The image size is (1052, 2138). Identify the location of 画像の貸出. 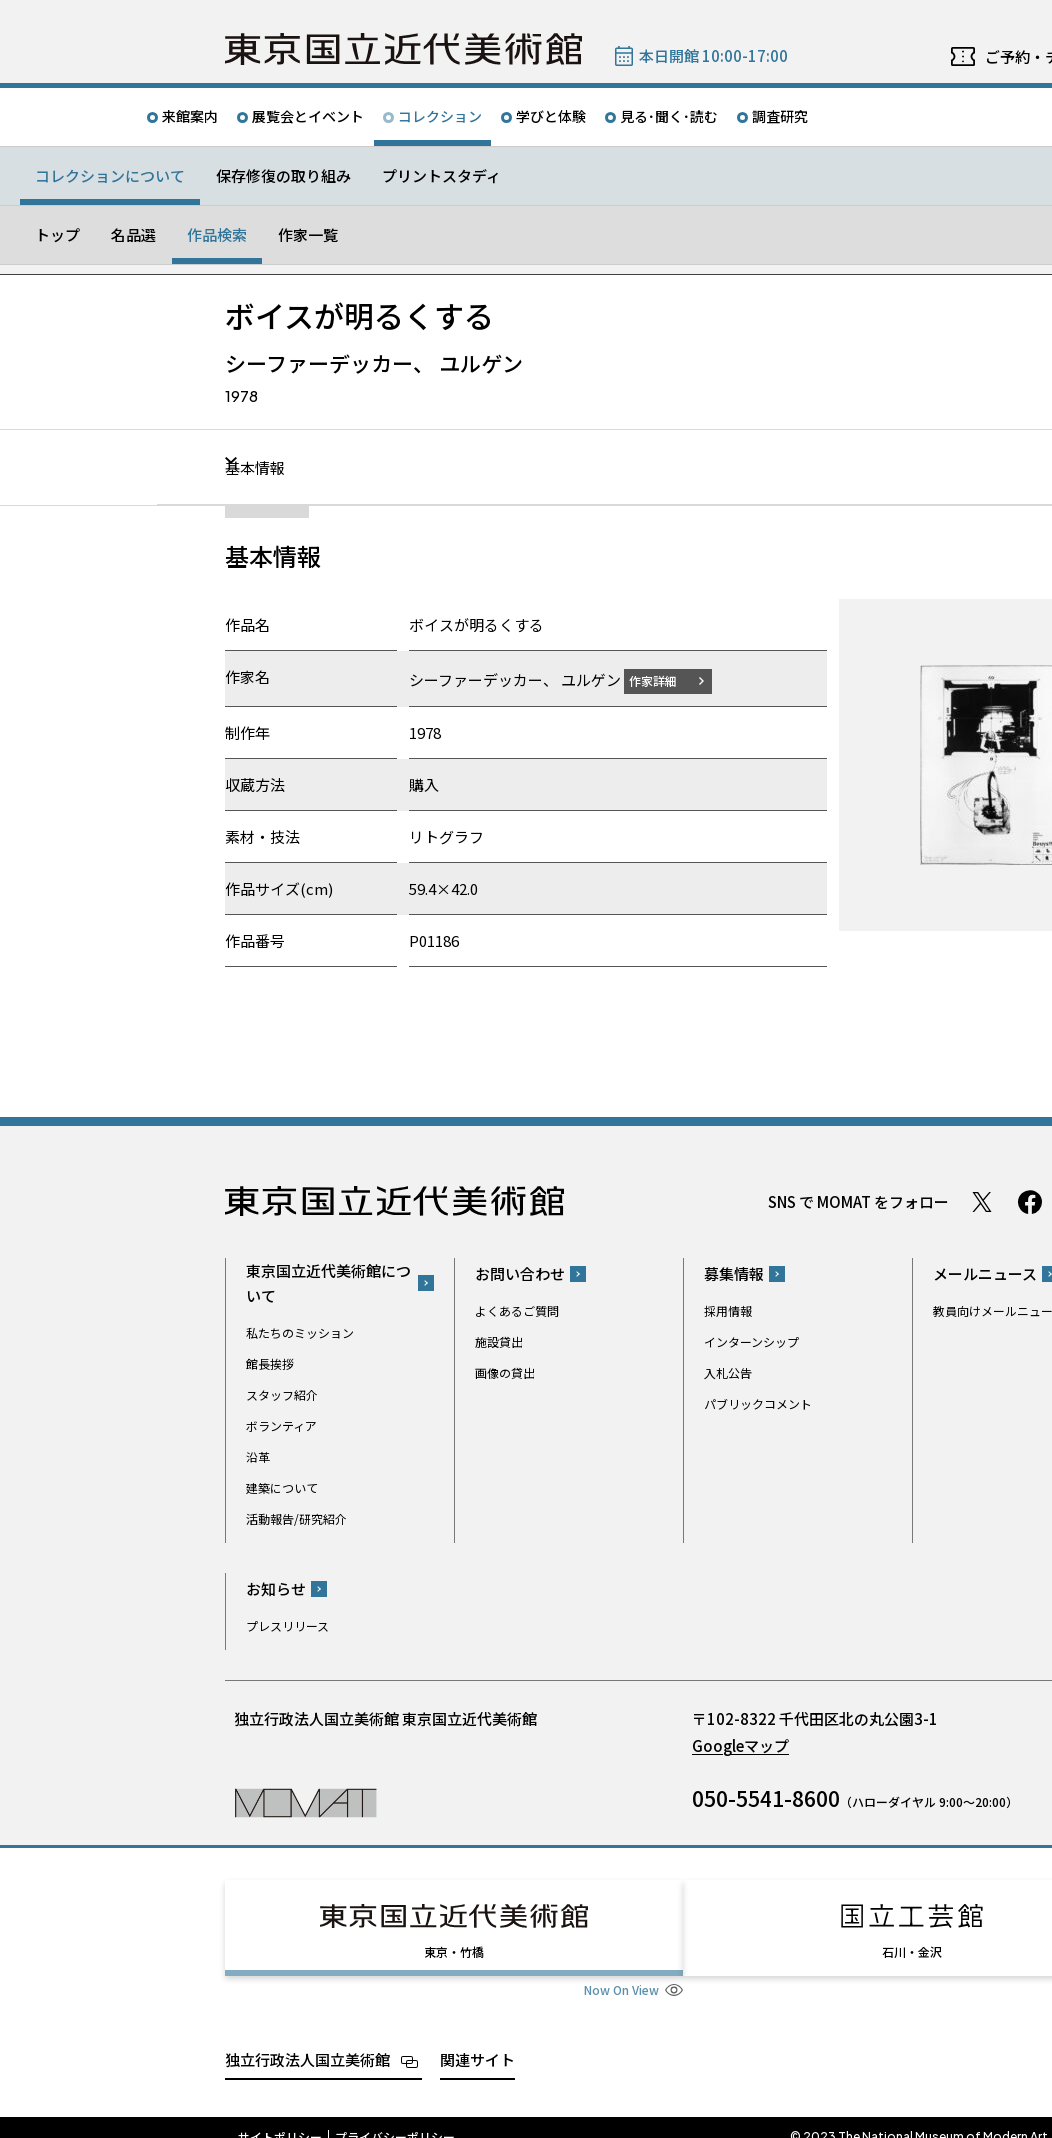
(505, 1372).